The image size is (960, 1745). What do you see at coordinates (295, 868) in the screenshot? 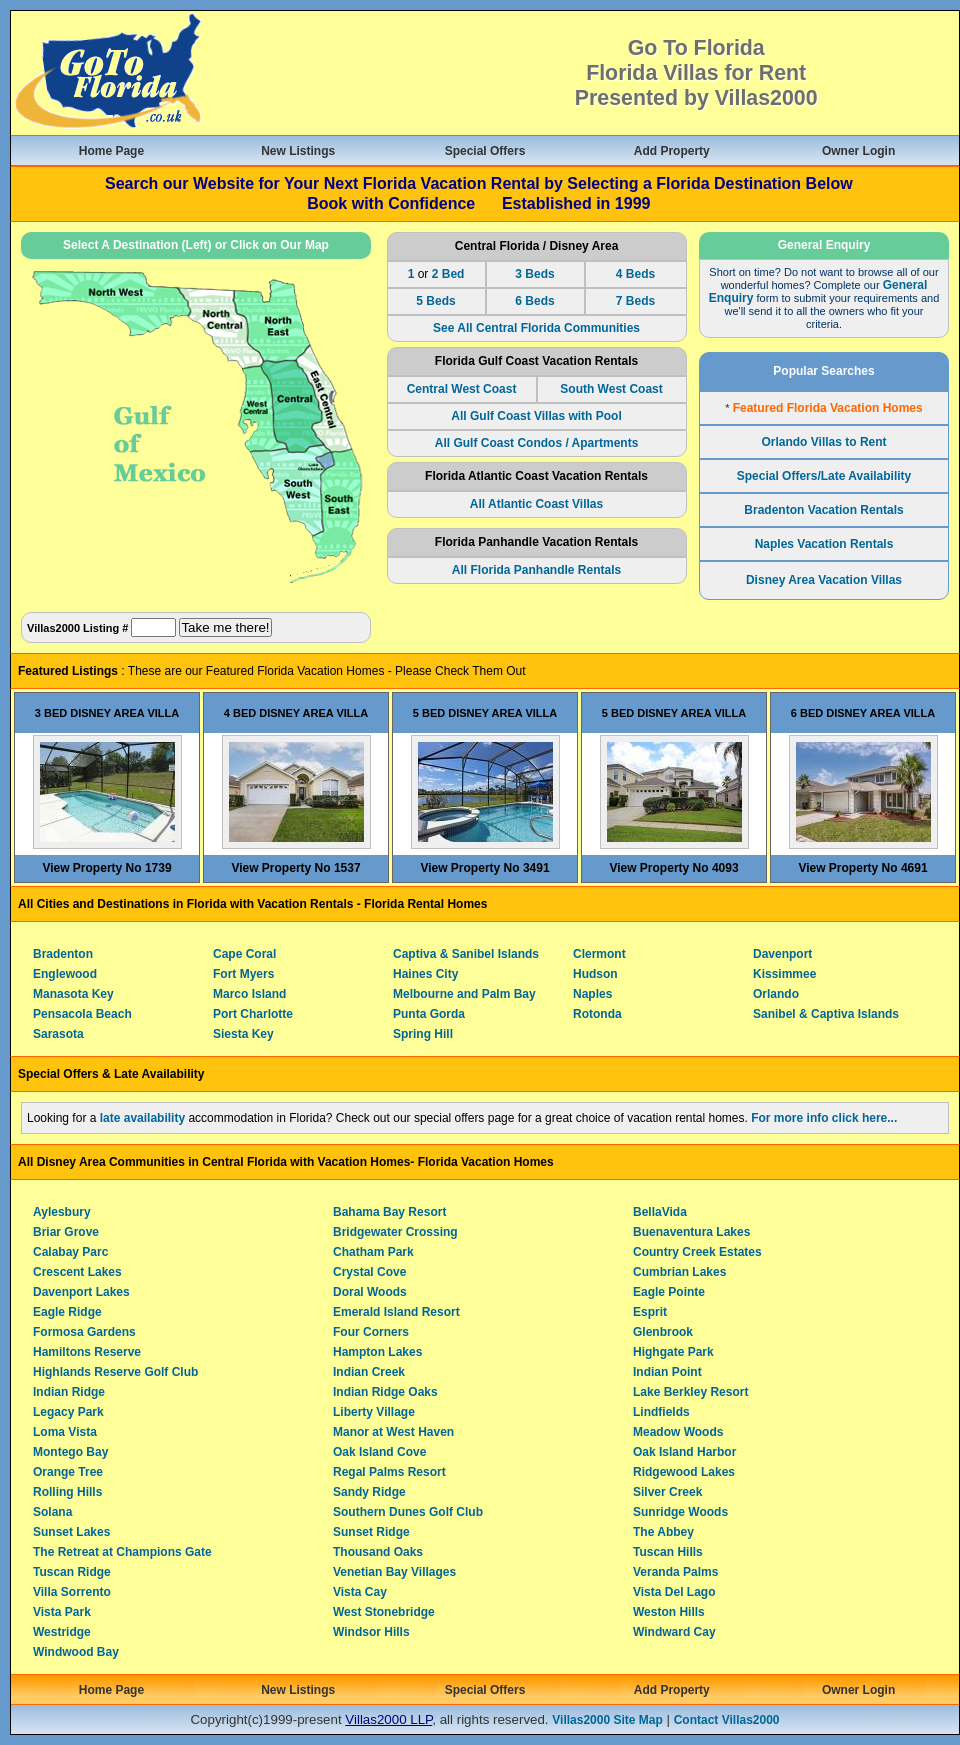
I see `View Property No 1537` at bounding box center [295, 868].